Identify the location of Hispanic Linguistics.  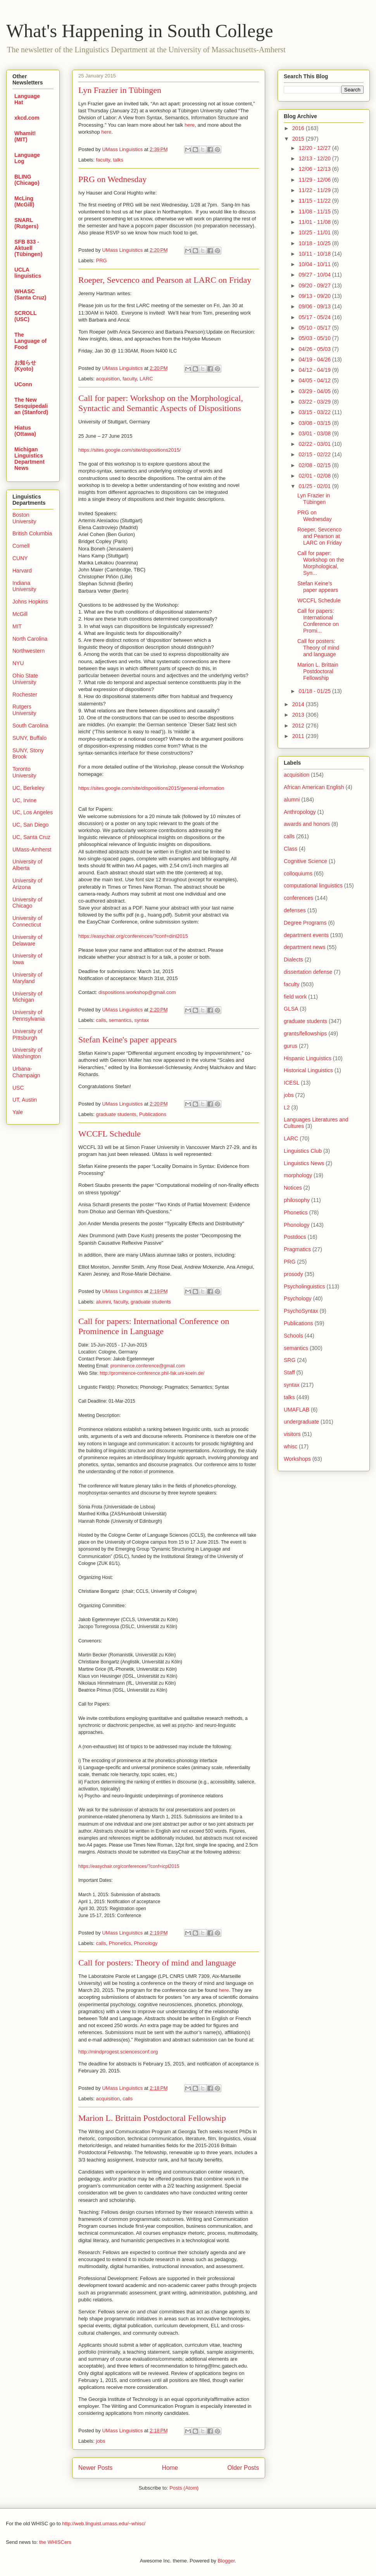
(307, 1058).